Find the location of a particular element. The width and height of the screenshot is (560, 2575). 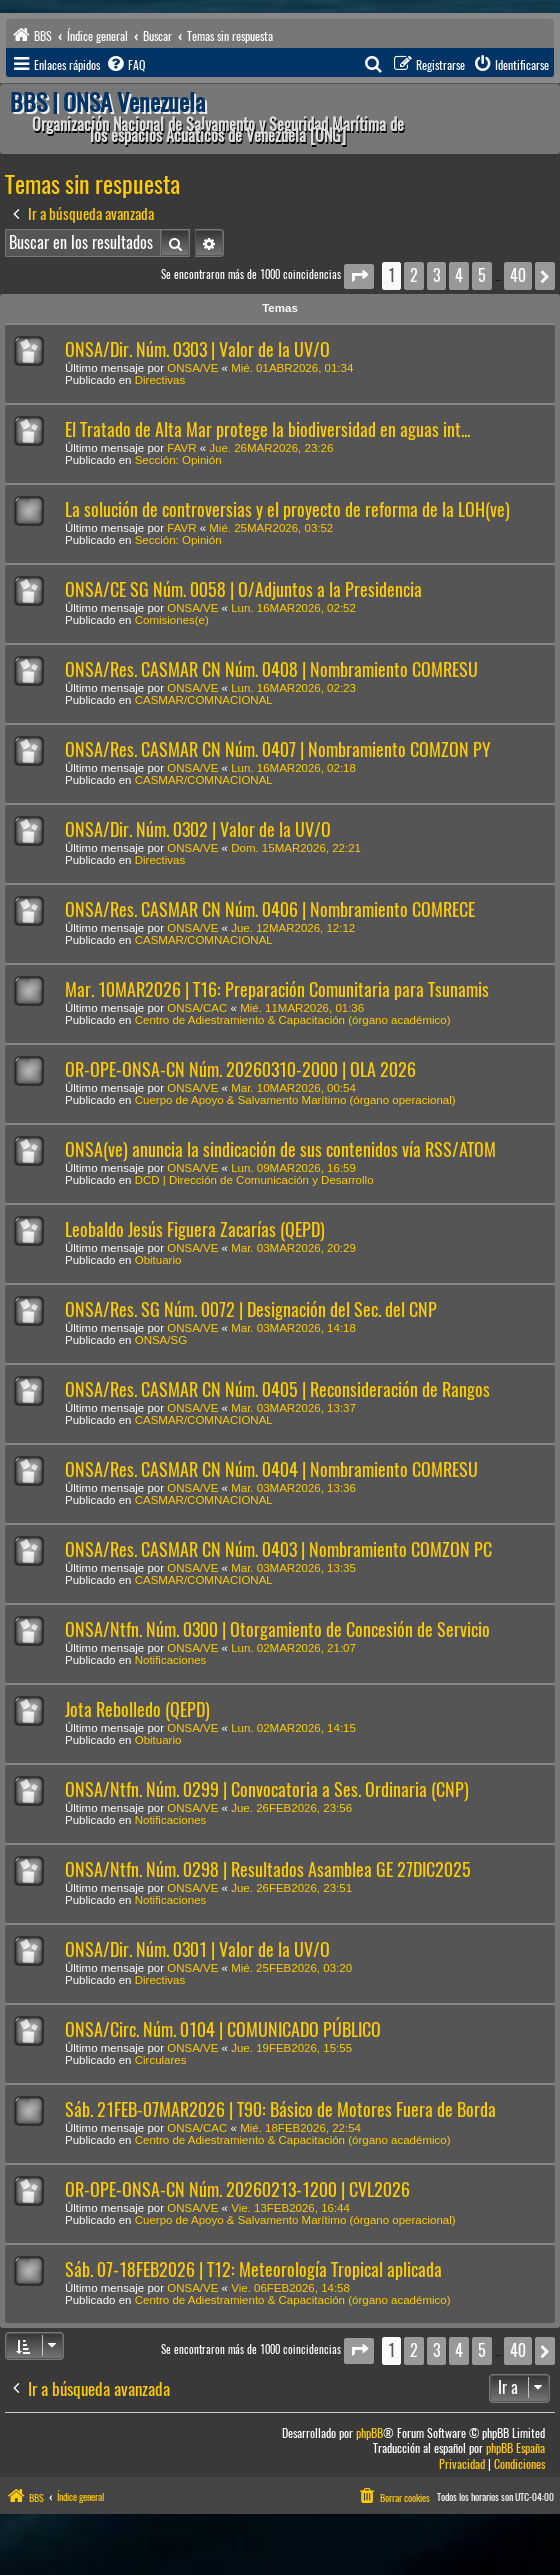

FAVR is located at coordinates (181, 448).